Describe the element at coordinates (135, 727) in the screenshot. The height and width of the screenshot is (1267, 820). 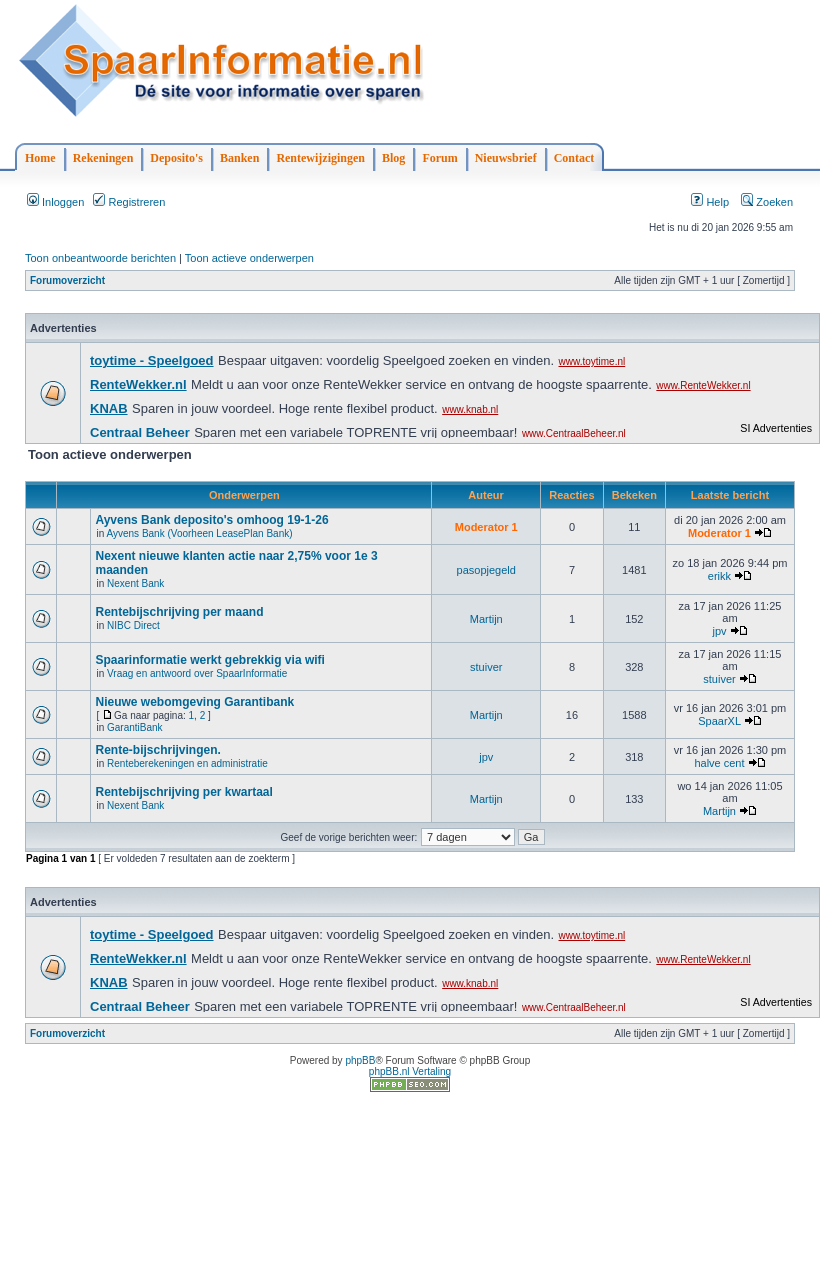
I see `GarantiBank` at that location.